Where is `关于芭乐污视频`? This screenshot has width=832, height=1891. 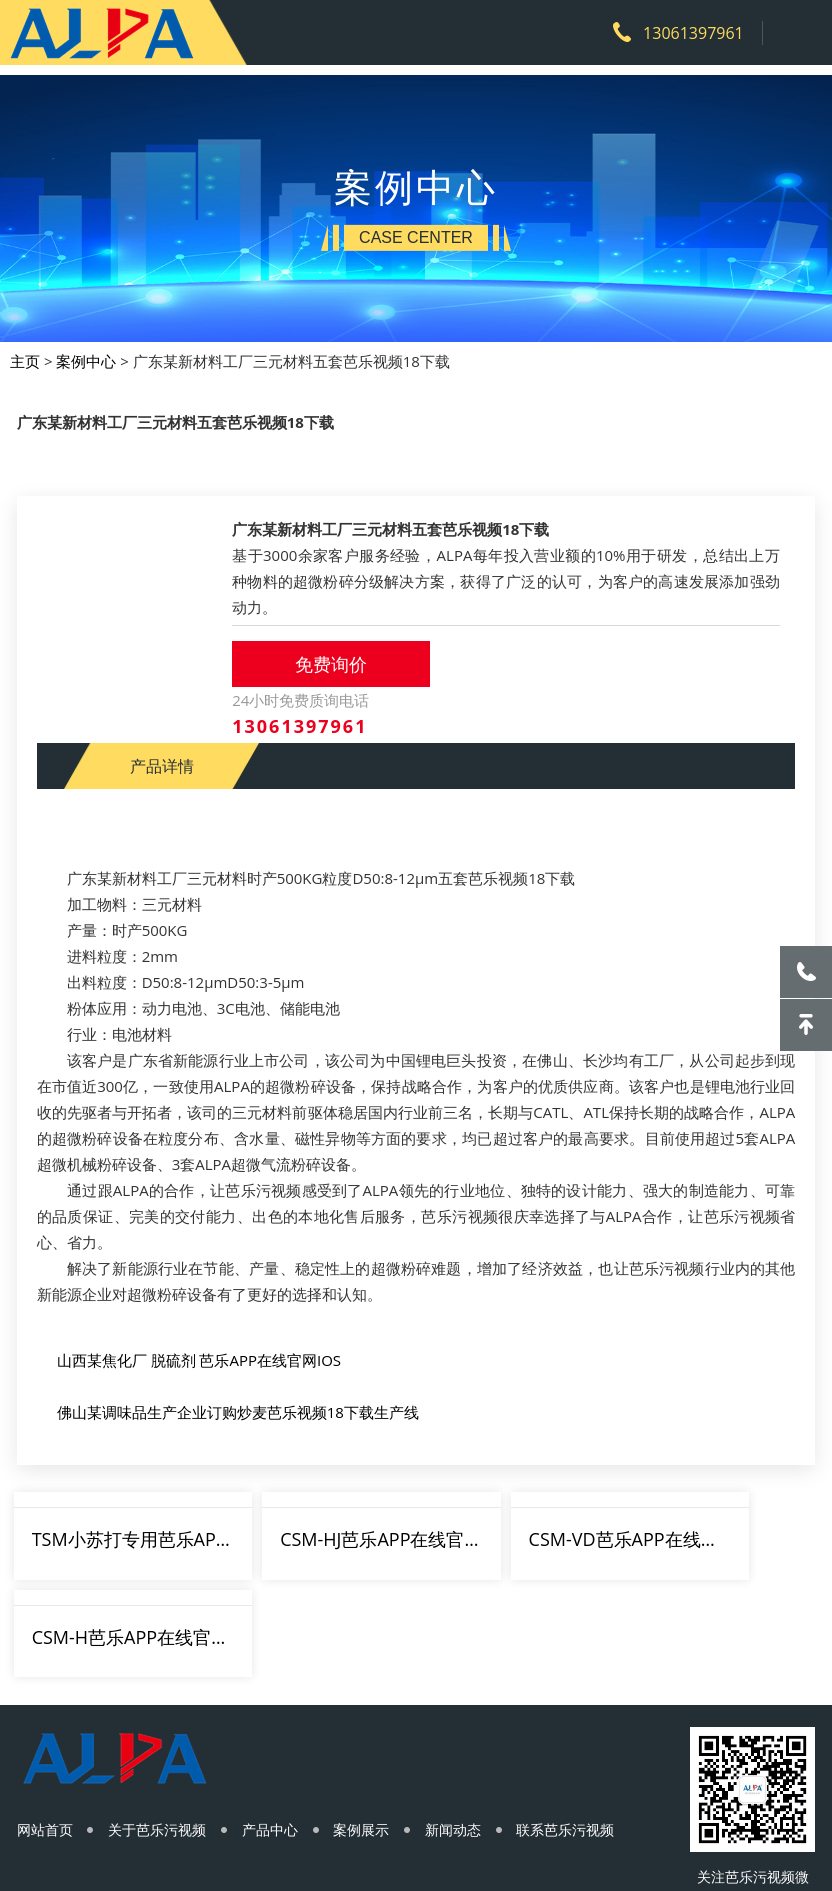 关于芭乐污视频 is located at coordinates (162, 1729).